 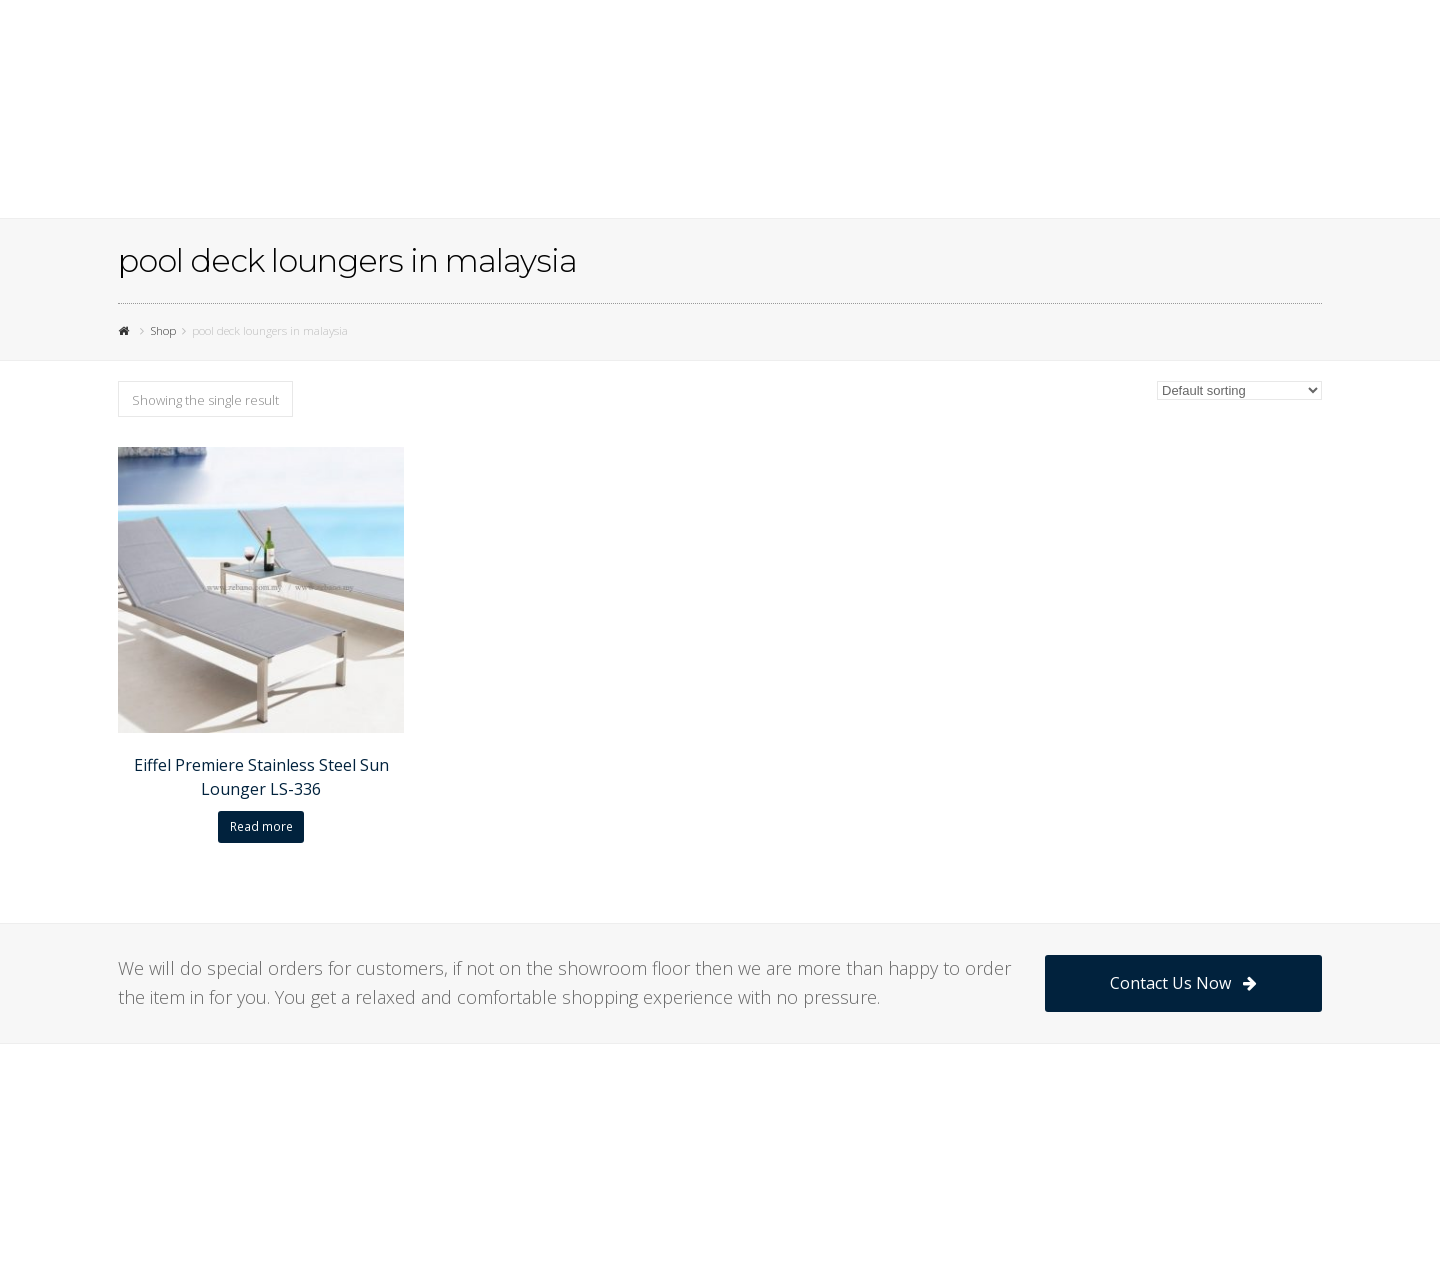 I want to click on Contact Us Now, so click(x=1183, y=983).